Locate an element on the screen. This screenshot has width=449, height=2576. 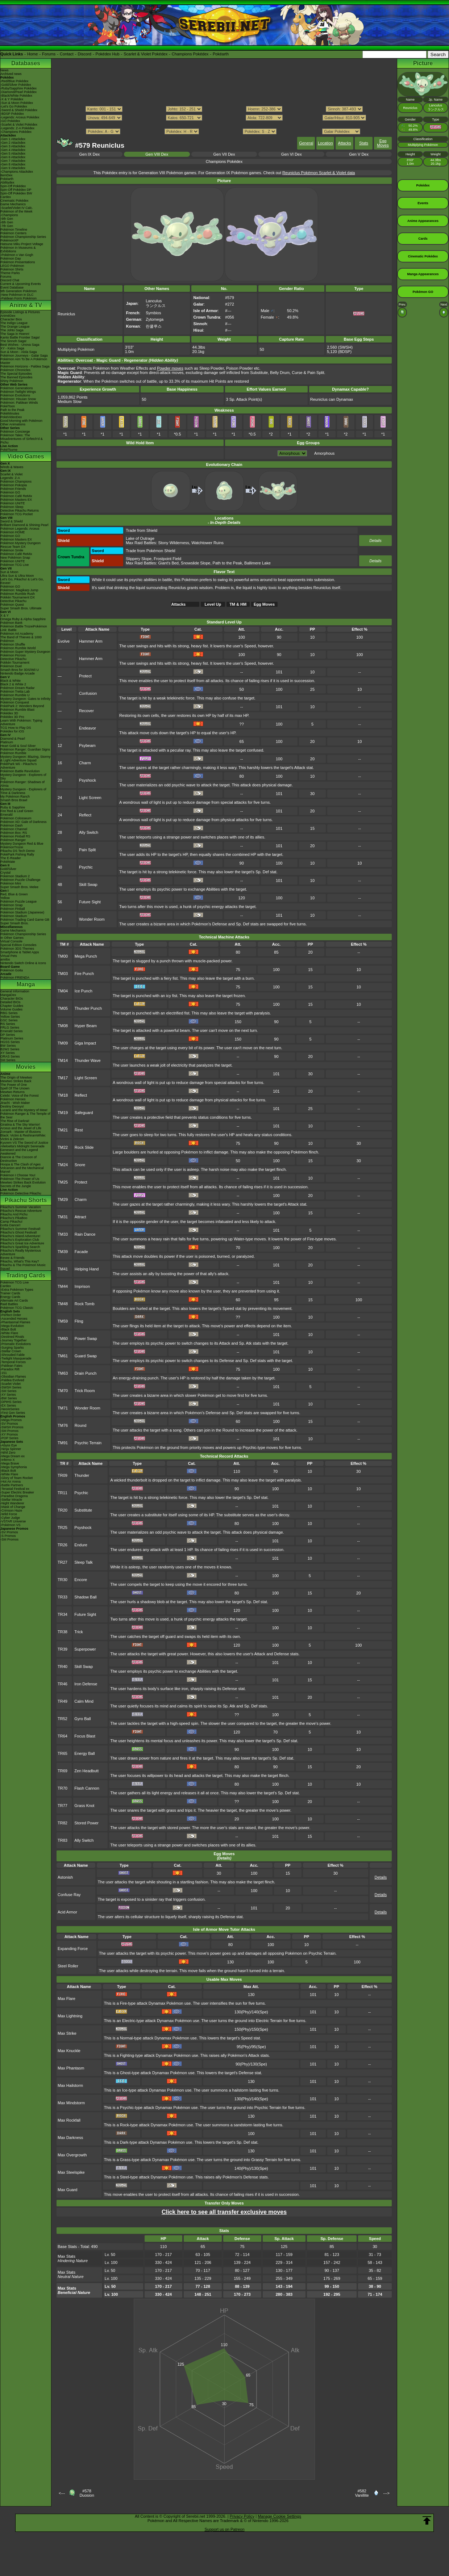
Discord Chat is located at coordinates (9, 280).